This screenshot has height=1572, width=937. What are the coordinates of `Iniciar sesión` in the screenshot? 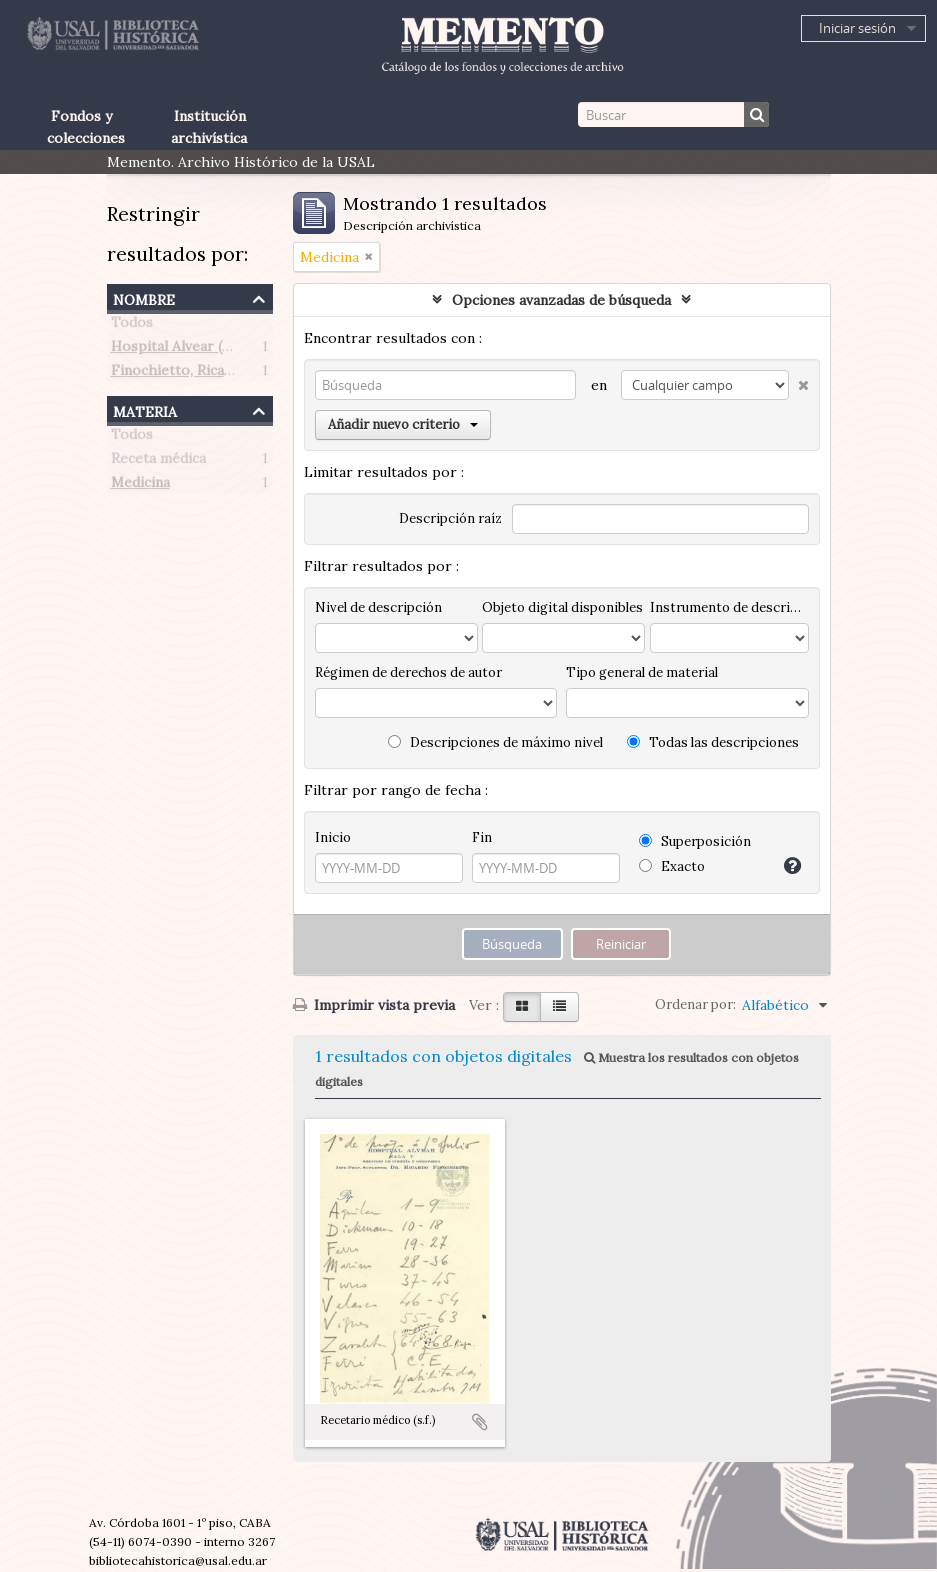 It's located at (857, 28).